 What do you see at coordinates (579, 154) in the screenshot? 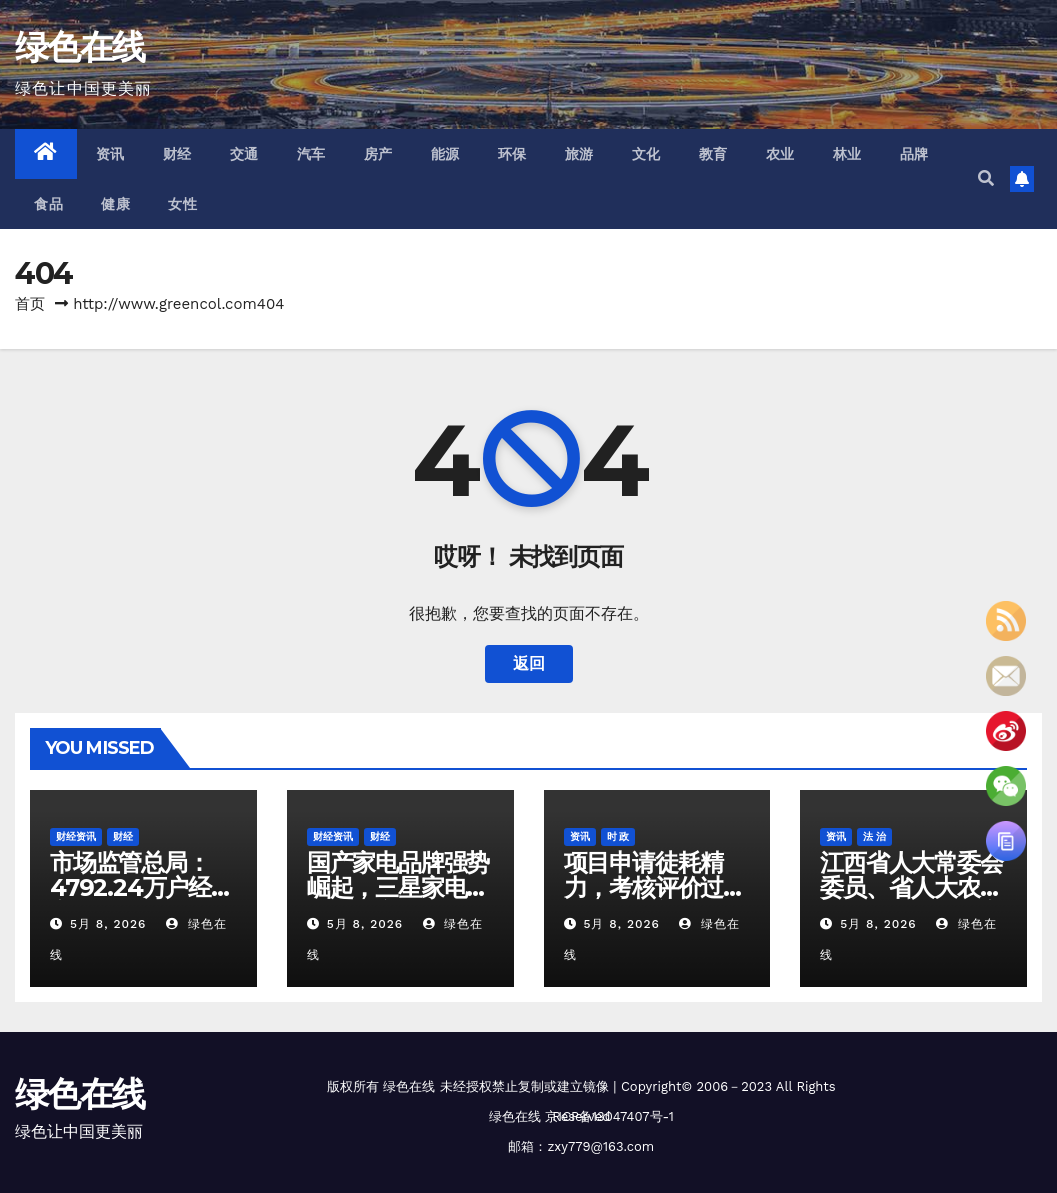
I see `旅游` at bounding box center [579, 154].